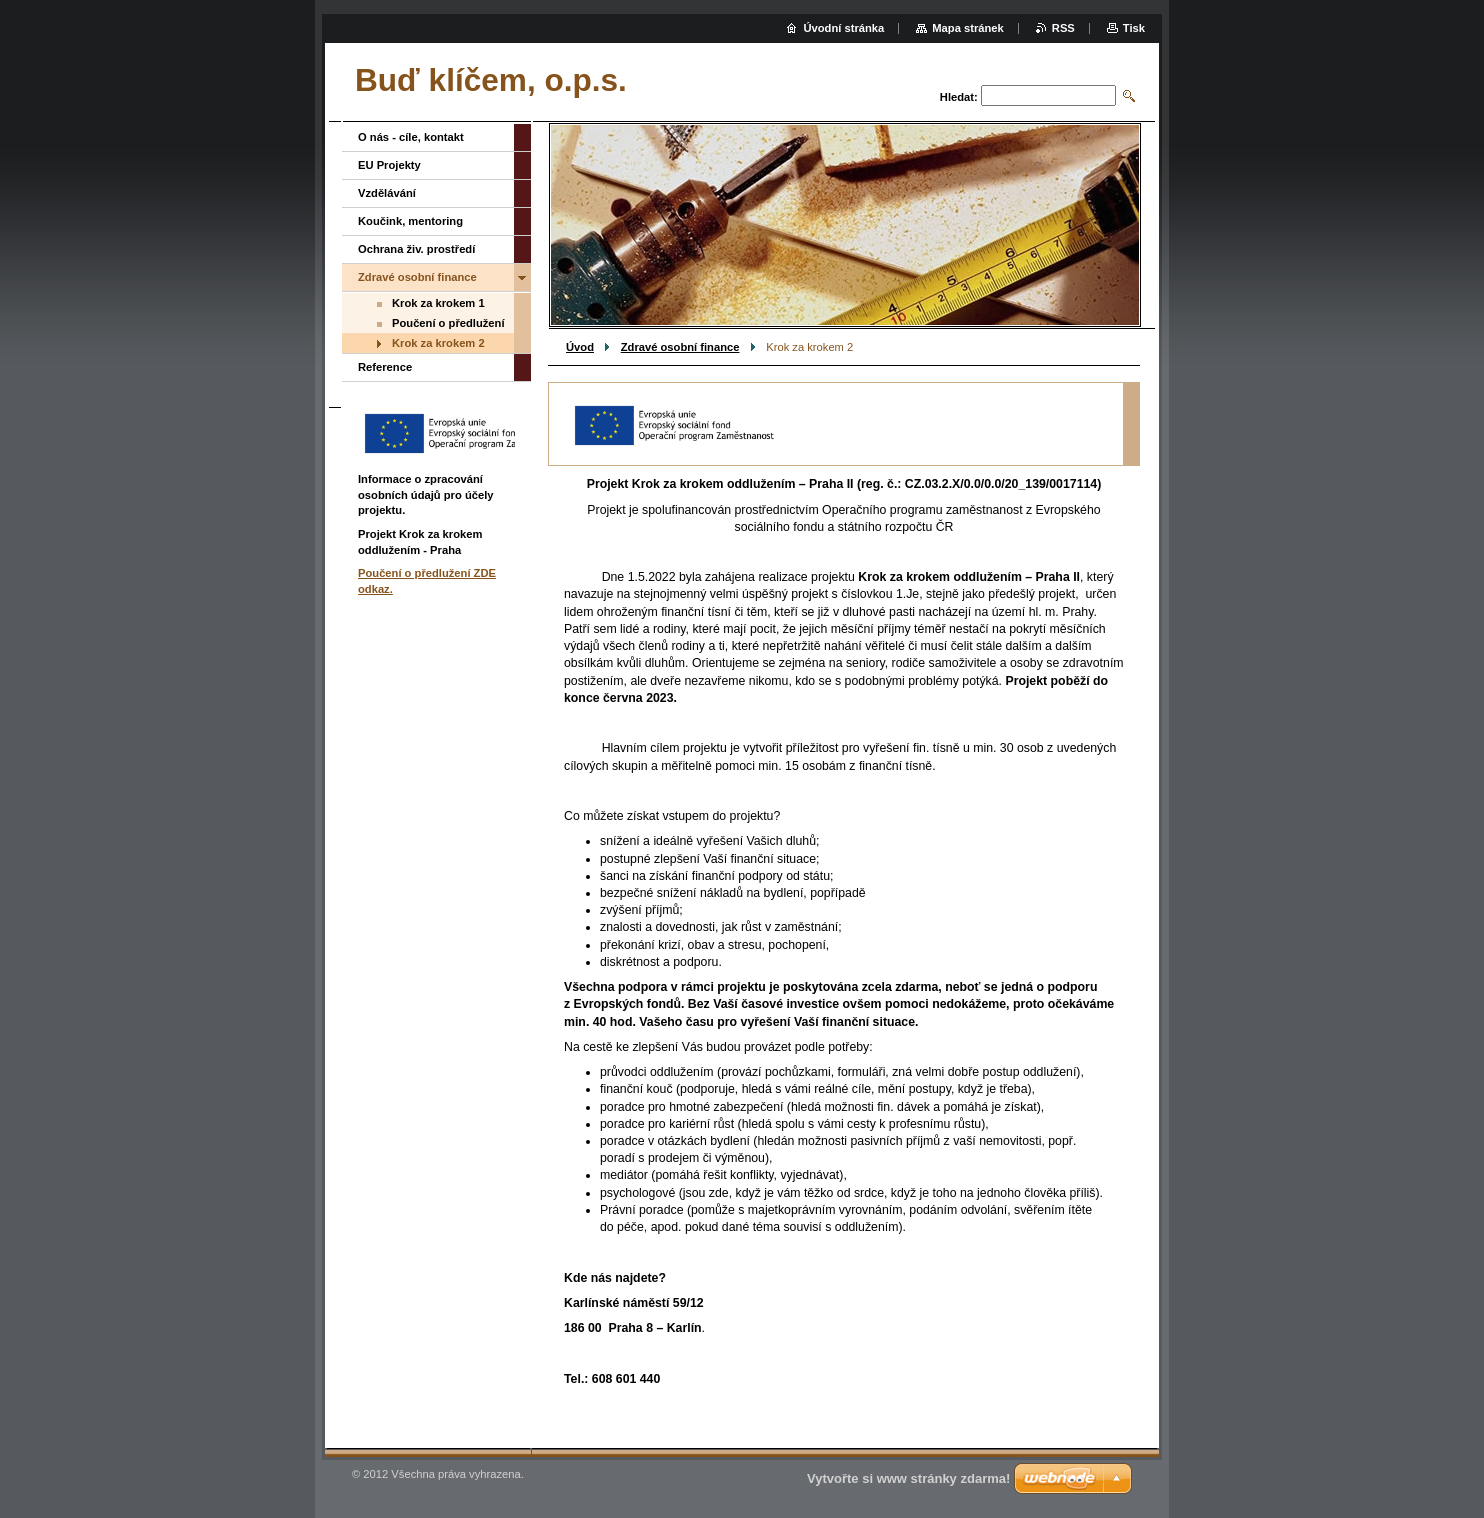 Image resolution: width=1484 pixels, height=1518 pixels. I want to click on Tisk, so click(1134, 28).